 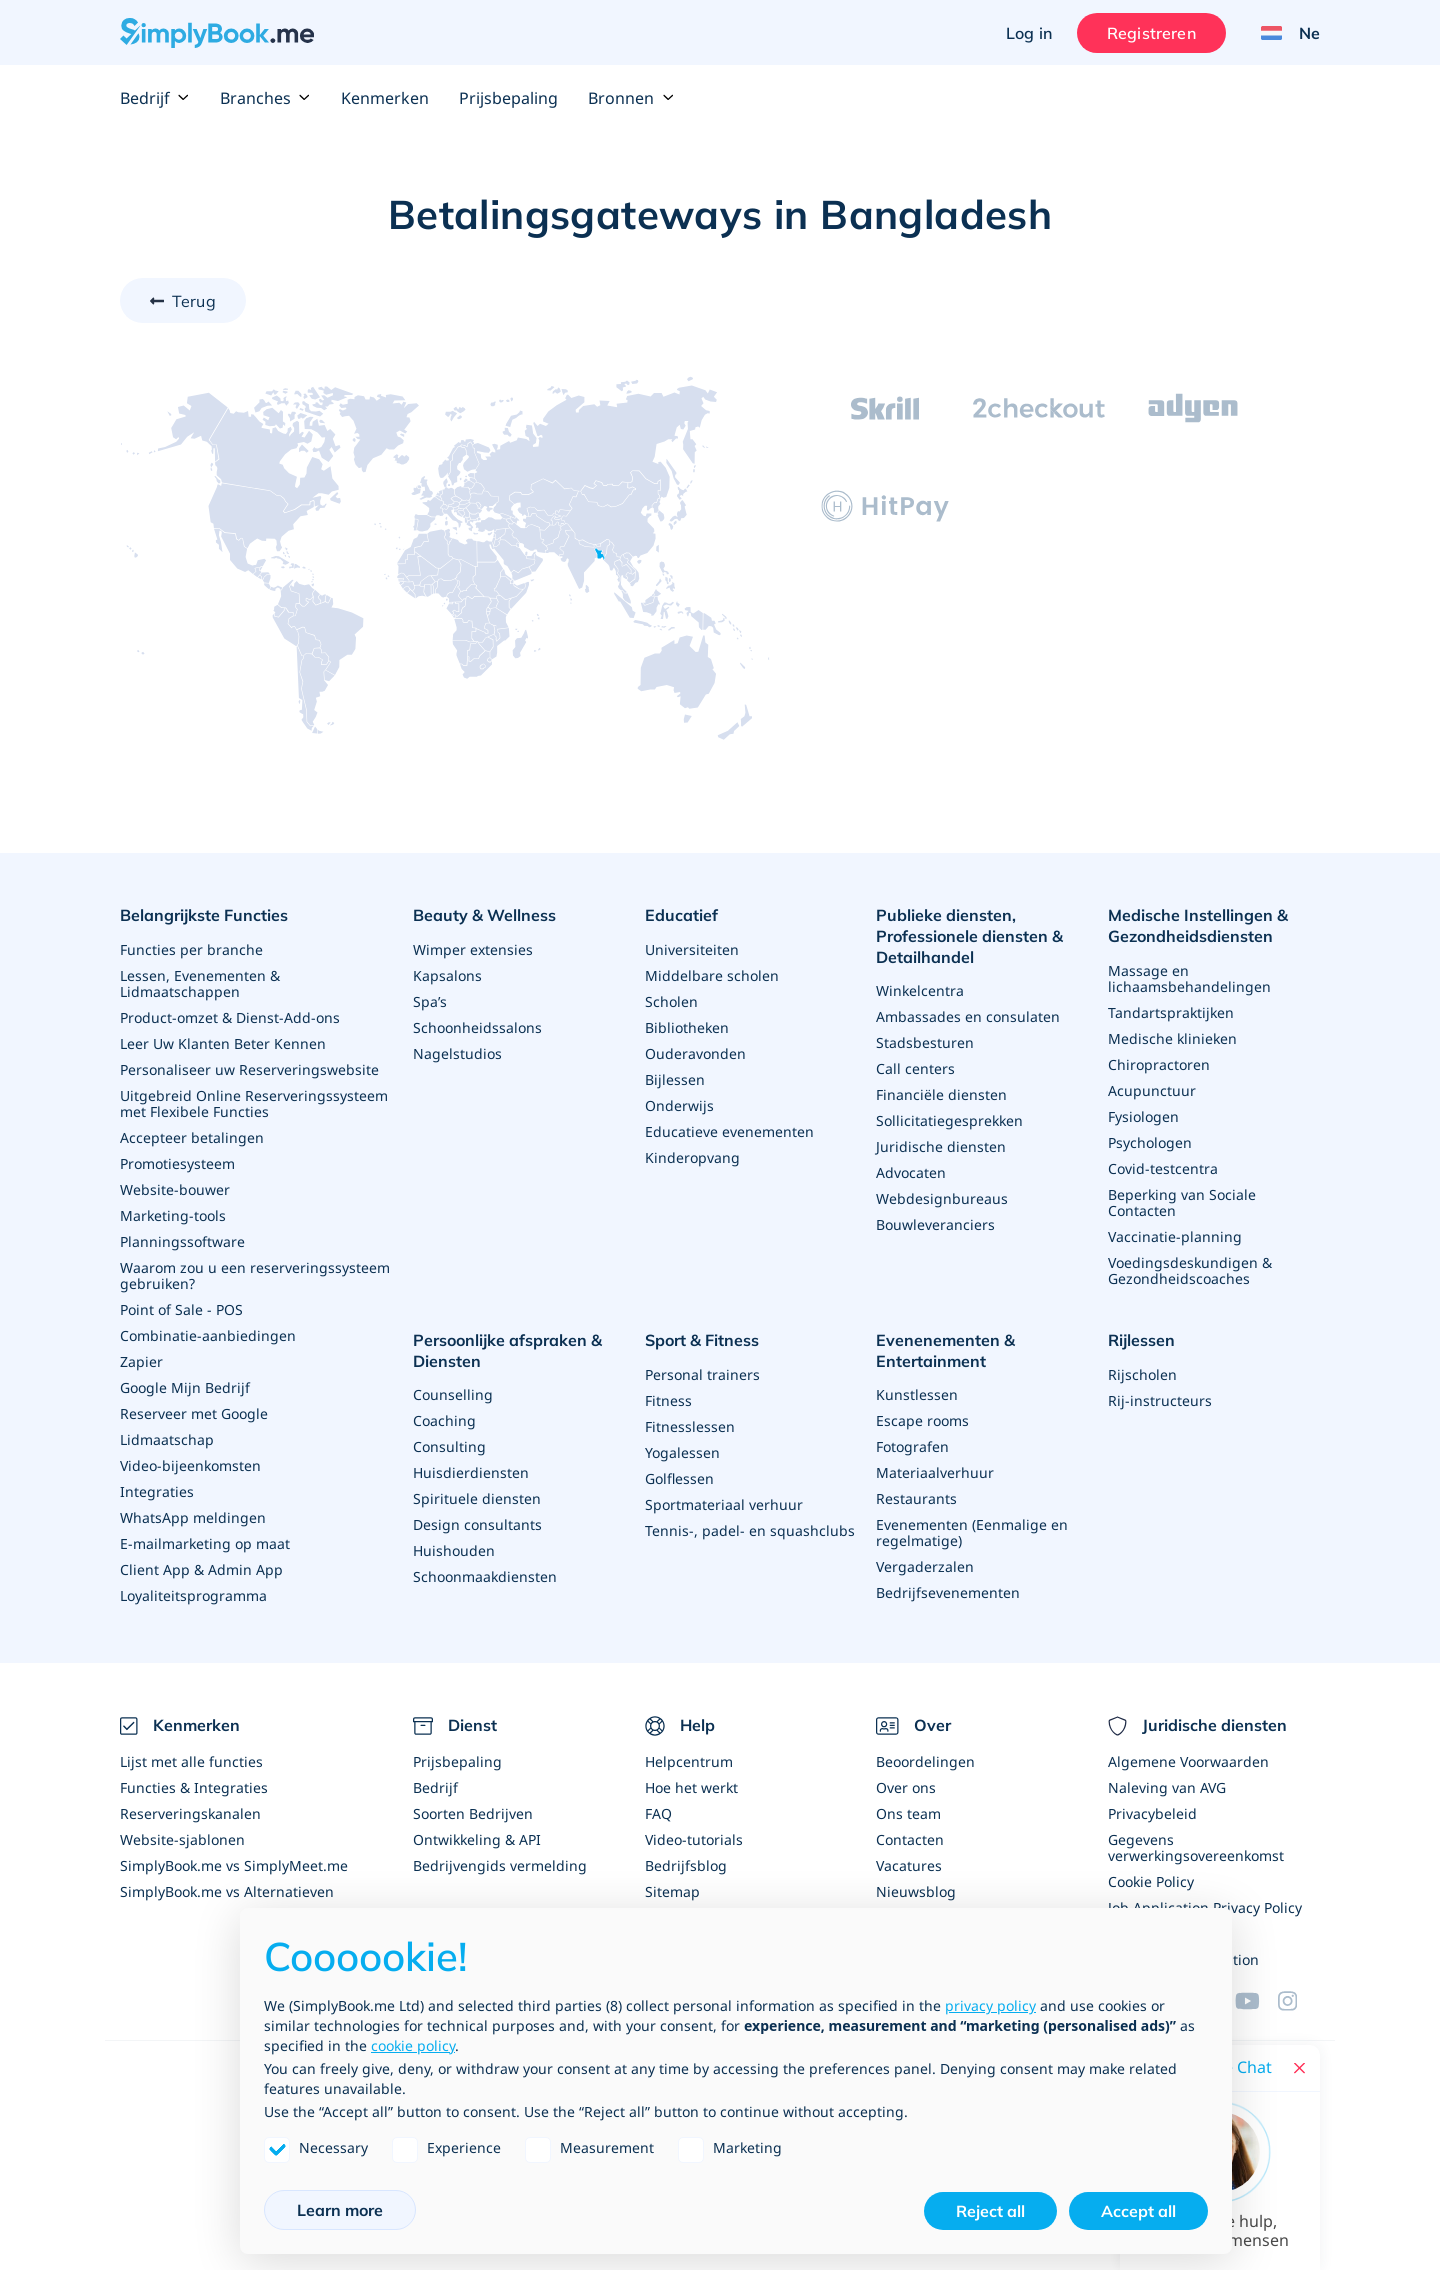 What do you see at coordinates (141, 1361) in the screenshot?
I see `Zapier` at bounding box center [141, 1361].